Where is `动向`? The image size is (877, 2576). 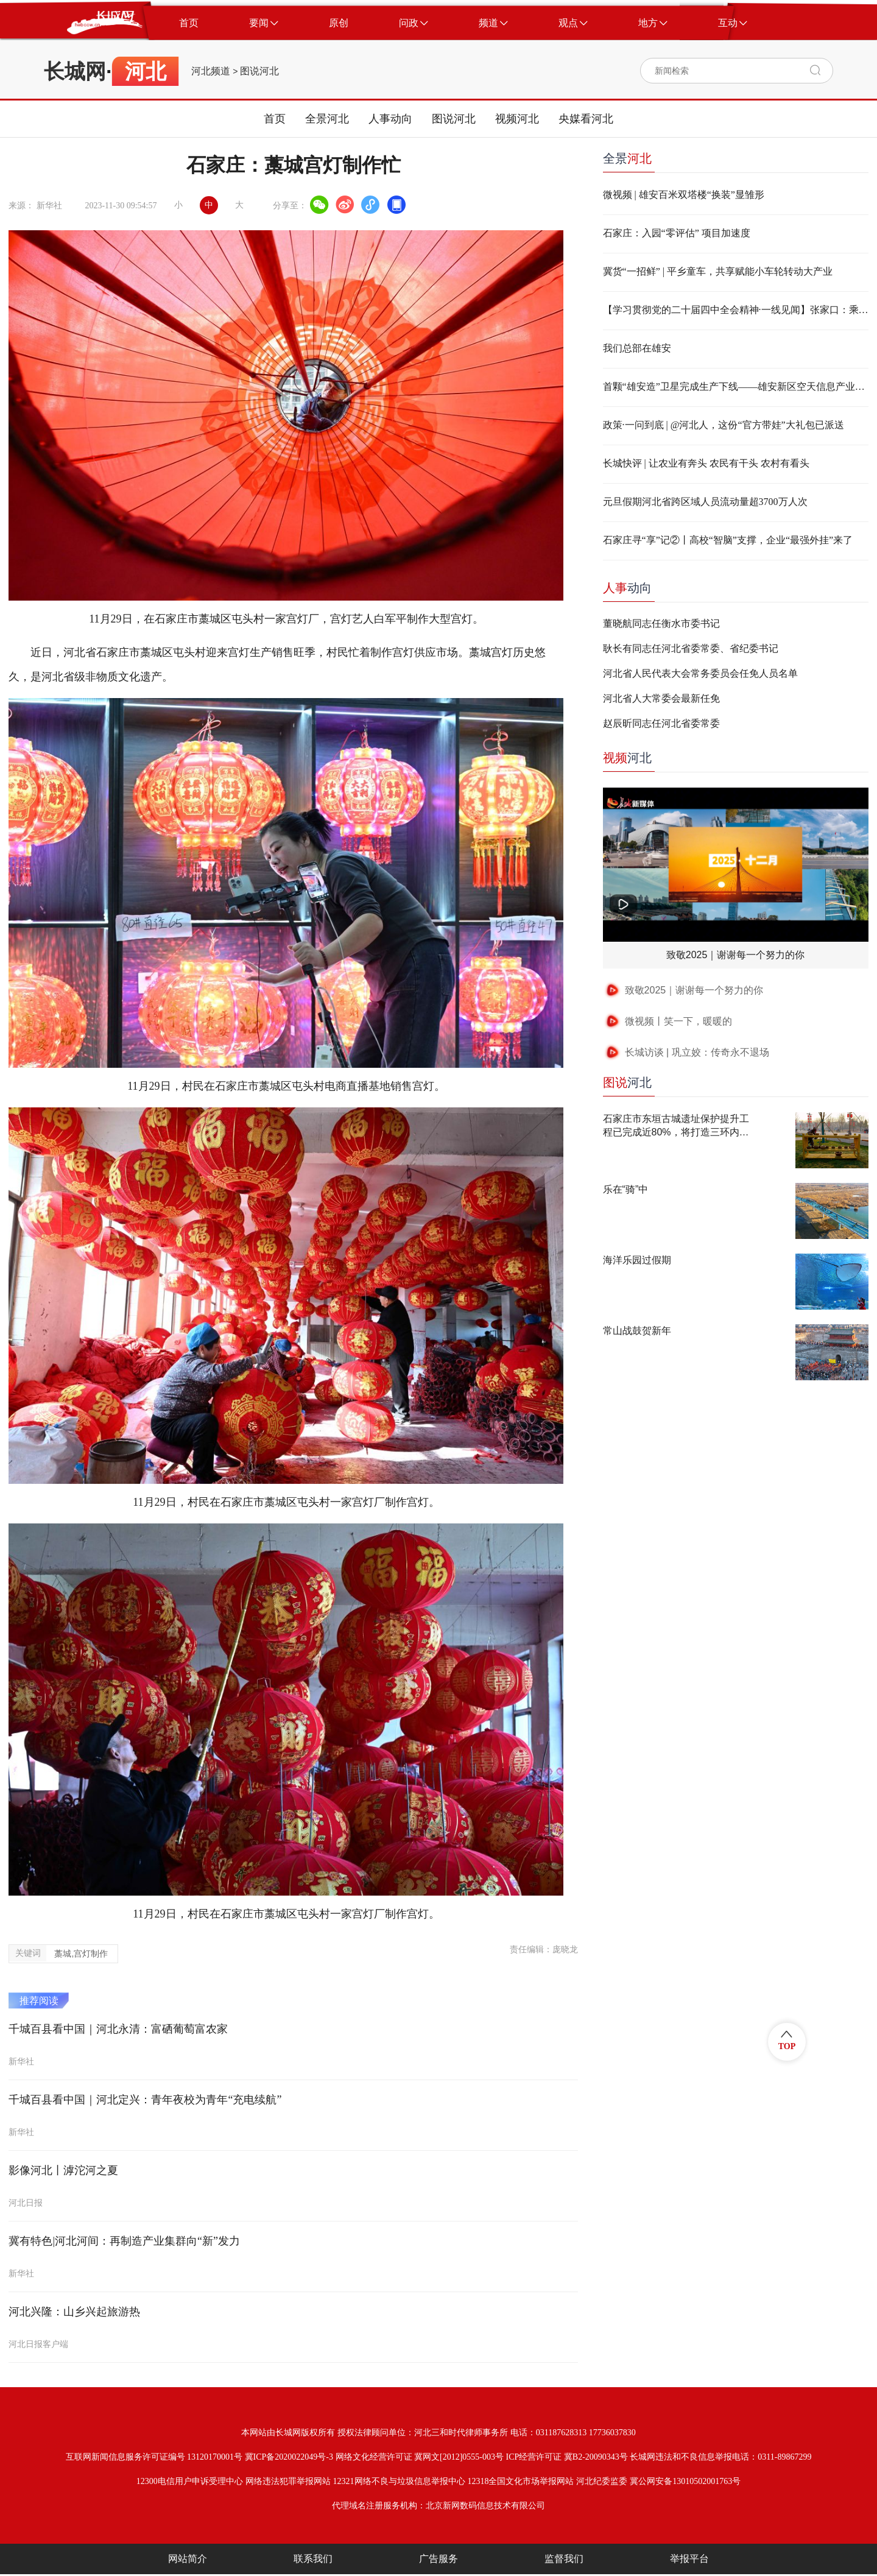
动向 is located at coordinates (627, 588).